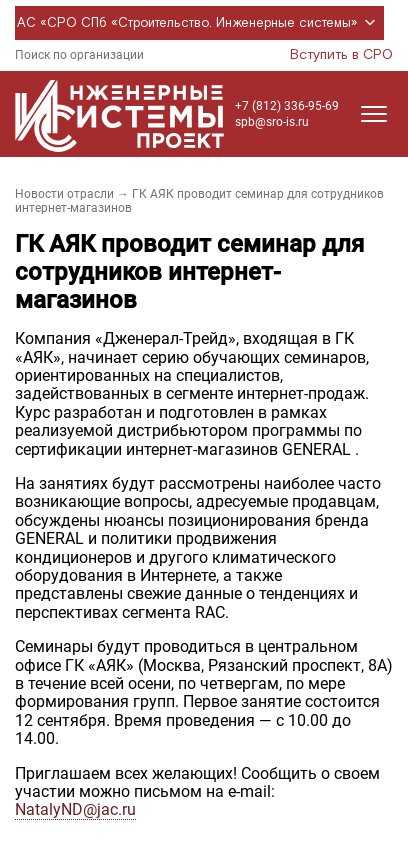 This screenshot has height=868, width=408. Describe the element at coordinates (199, 23) in the screenshot. I see `АС «СРО СПб «Строительство. Инженерные системы»` at that location.